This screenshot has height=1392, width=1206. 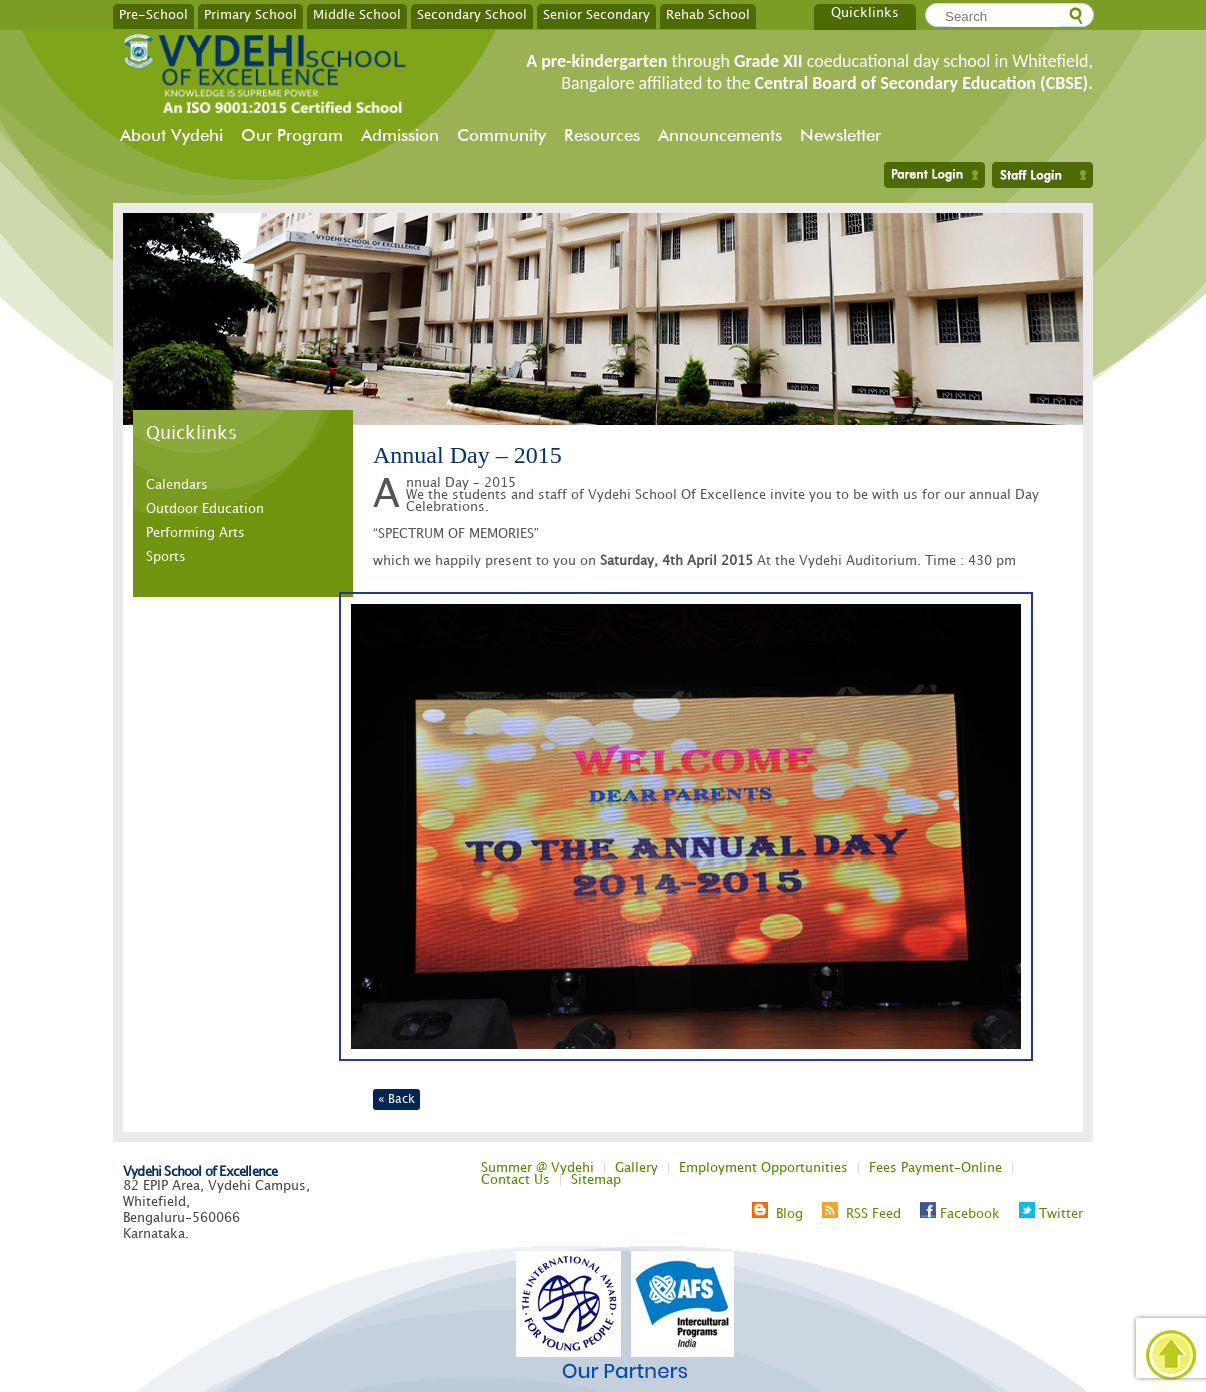 I want to click on Sports, so click(x=166, y=557).